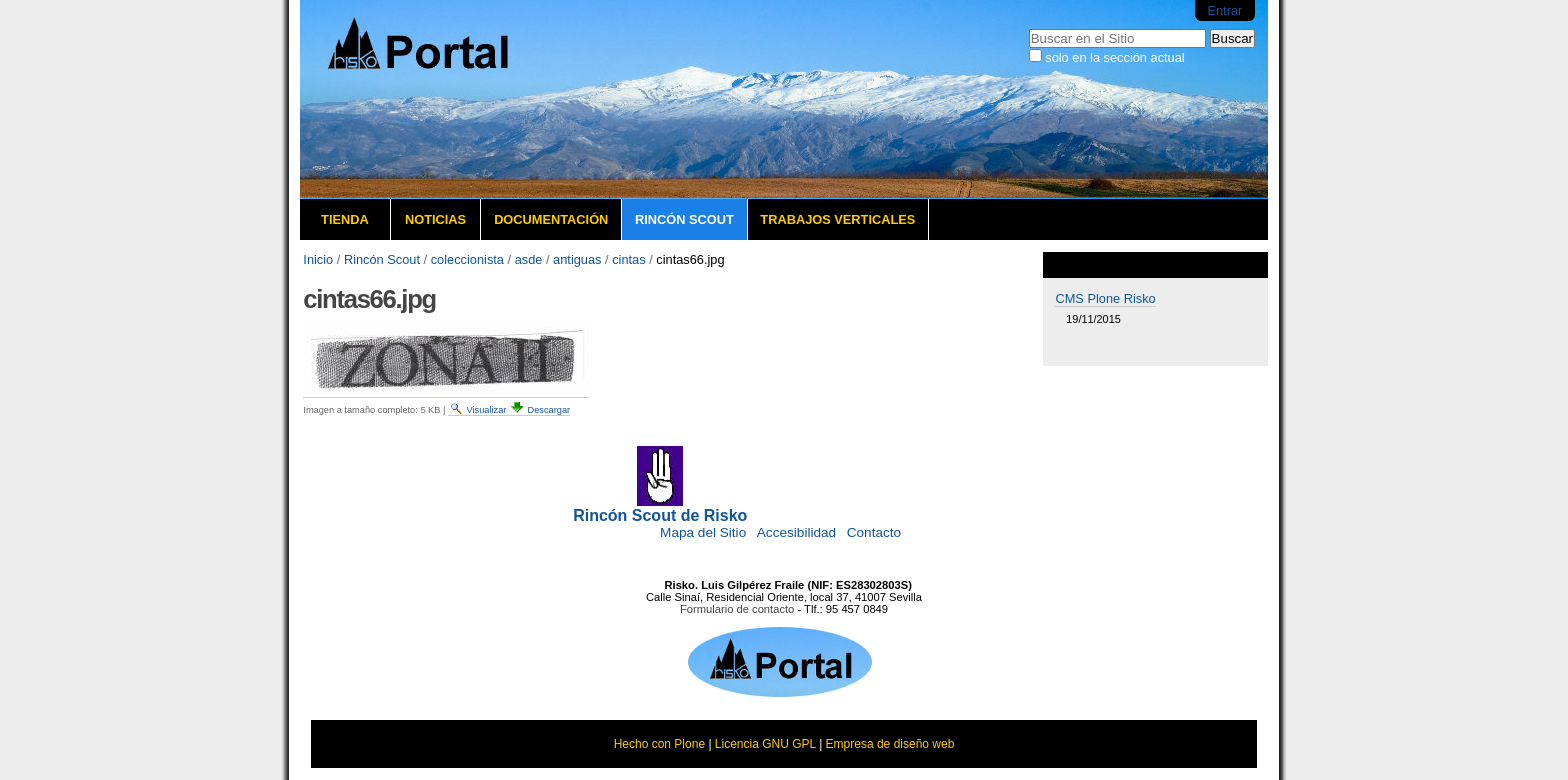 The image size is (1568, 780). What do you see at coordinates (529, 259) in the screenshot?
I see `asde` at bounding box center [529, 259].